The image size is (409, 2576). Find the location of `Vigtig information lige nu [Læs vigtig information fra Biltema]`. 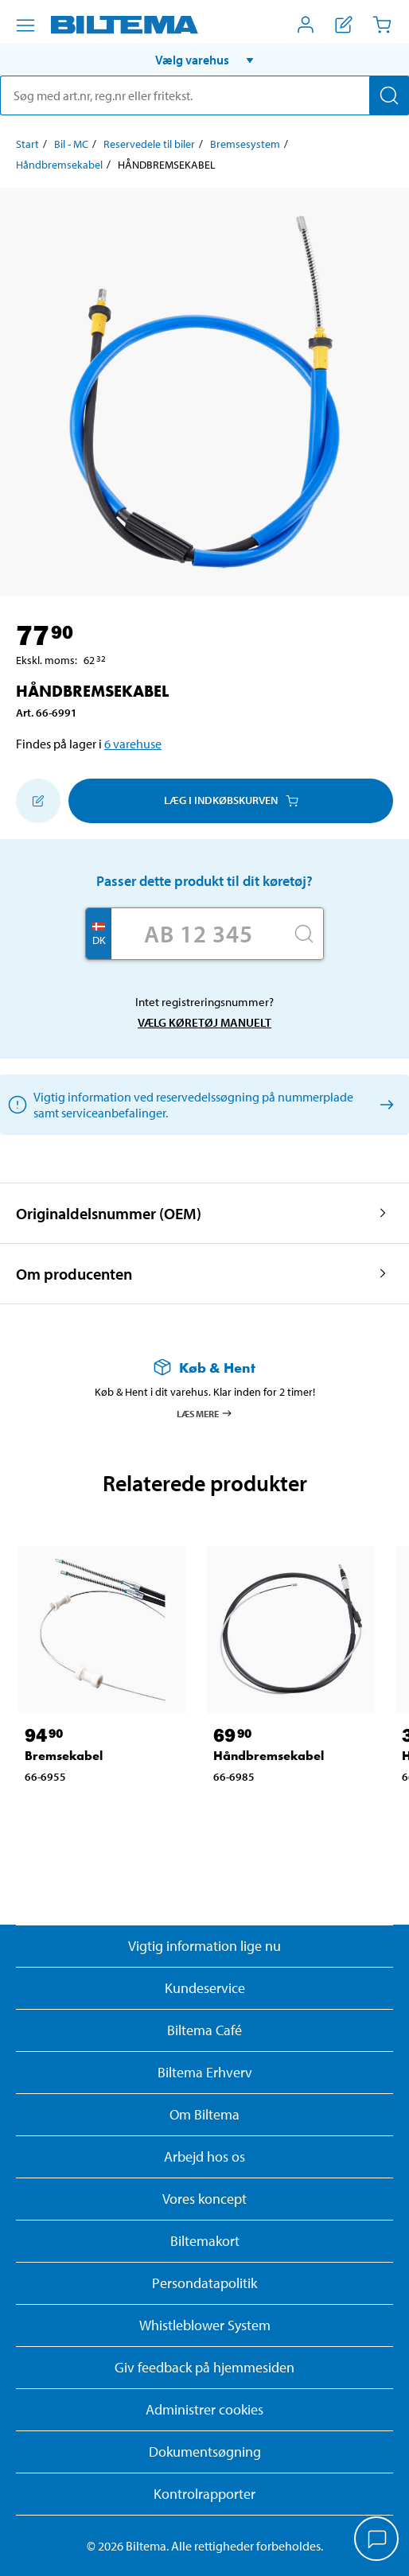

Vigtig information lige nu [Læs vigtig information fra Biltema] is located at coordinates (204, 1946).